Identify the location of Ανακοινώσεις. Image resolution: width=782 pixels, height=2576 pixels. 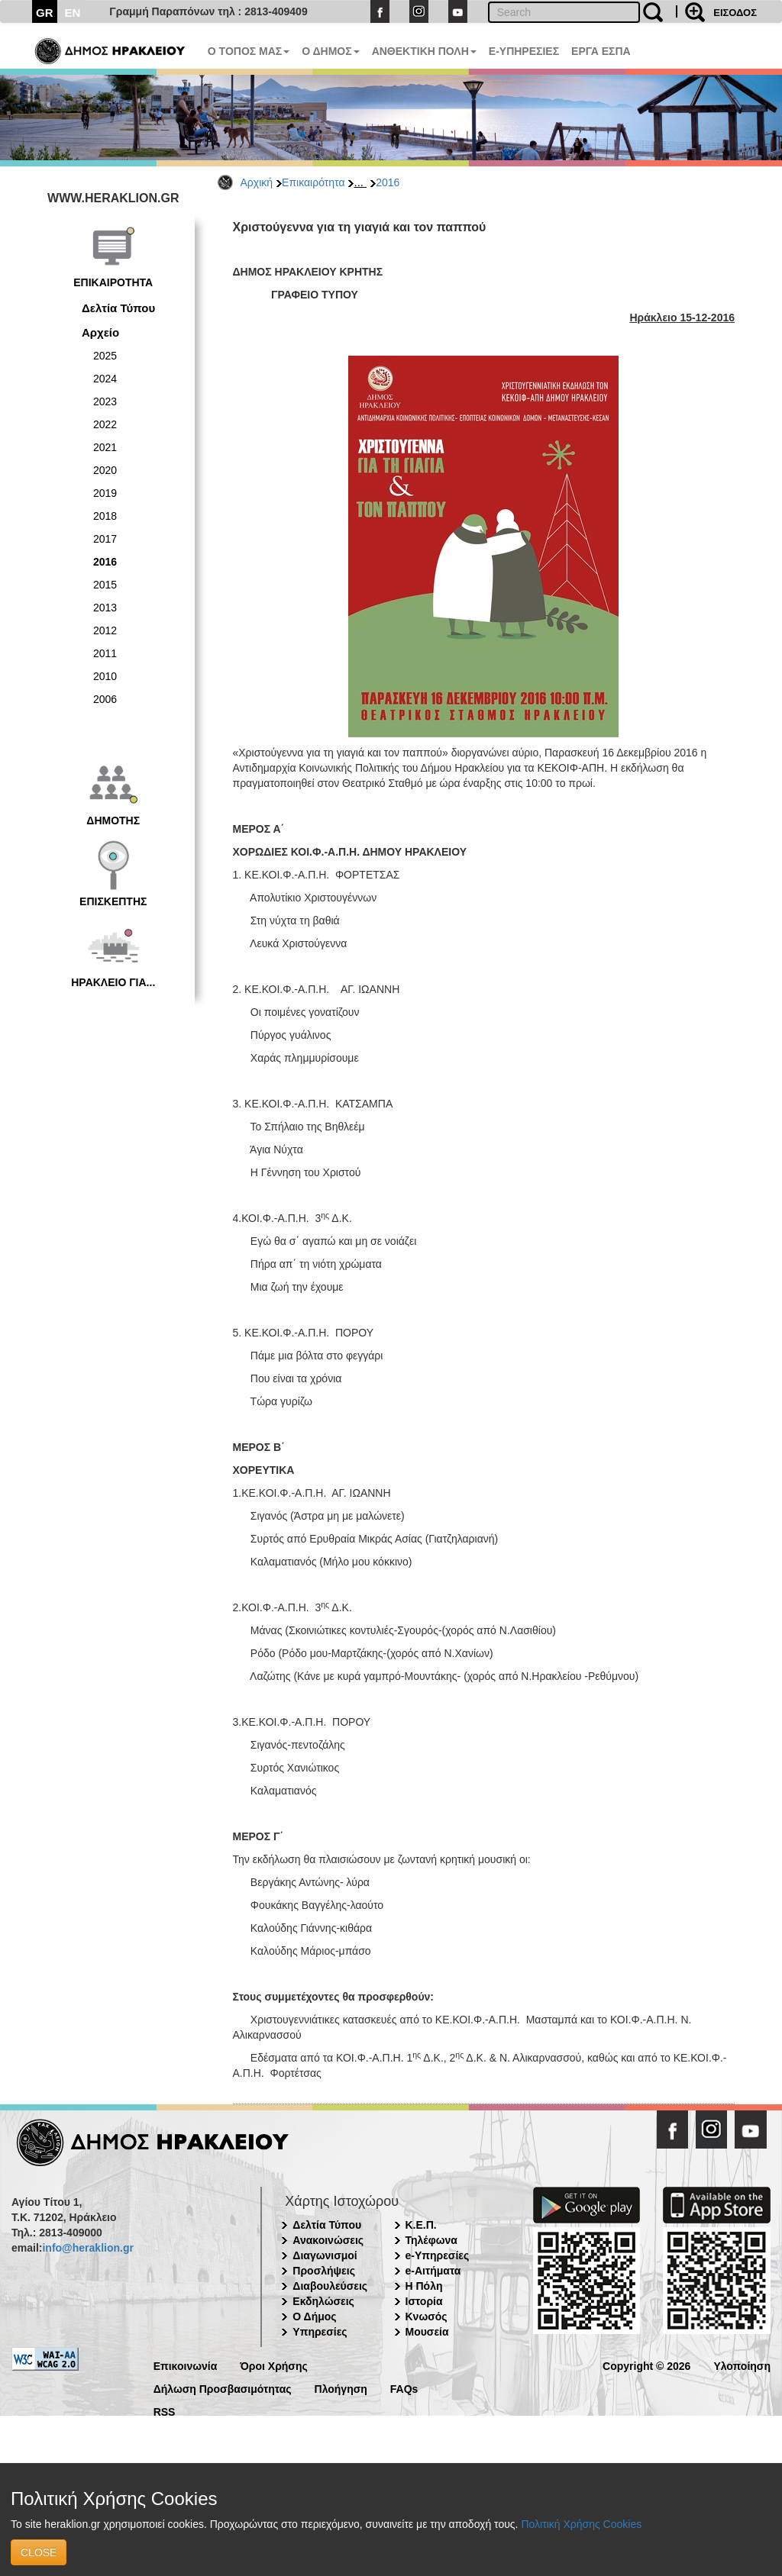
(328, 2240).